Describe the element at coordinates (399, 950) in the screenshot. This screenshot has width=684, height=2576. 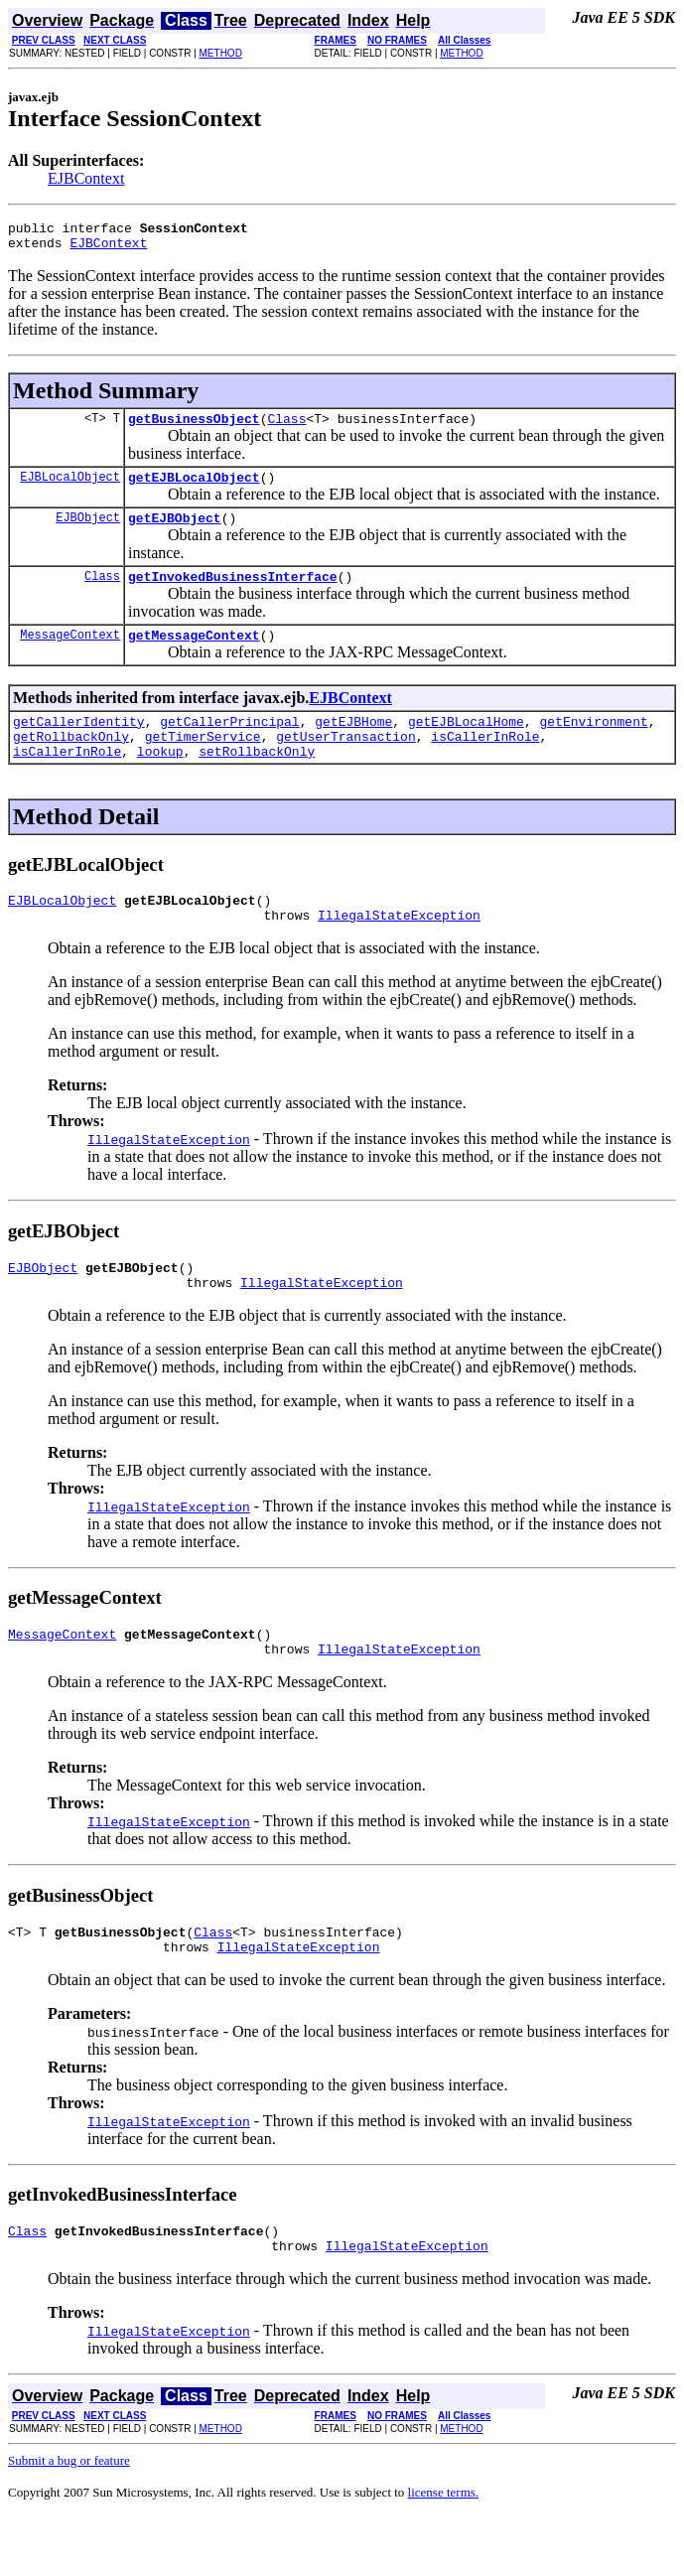
I see `IllegalStateException` at that location.